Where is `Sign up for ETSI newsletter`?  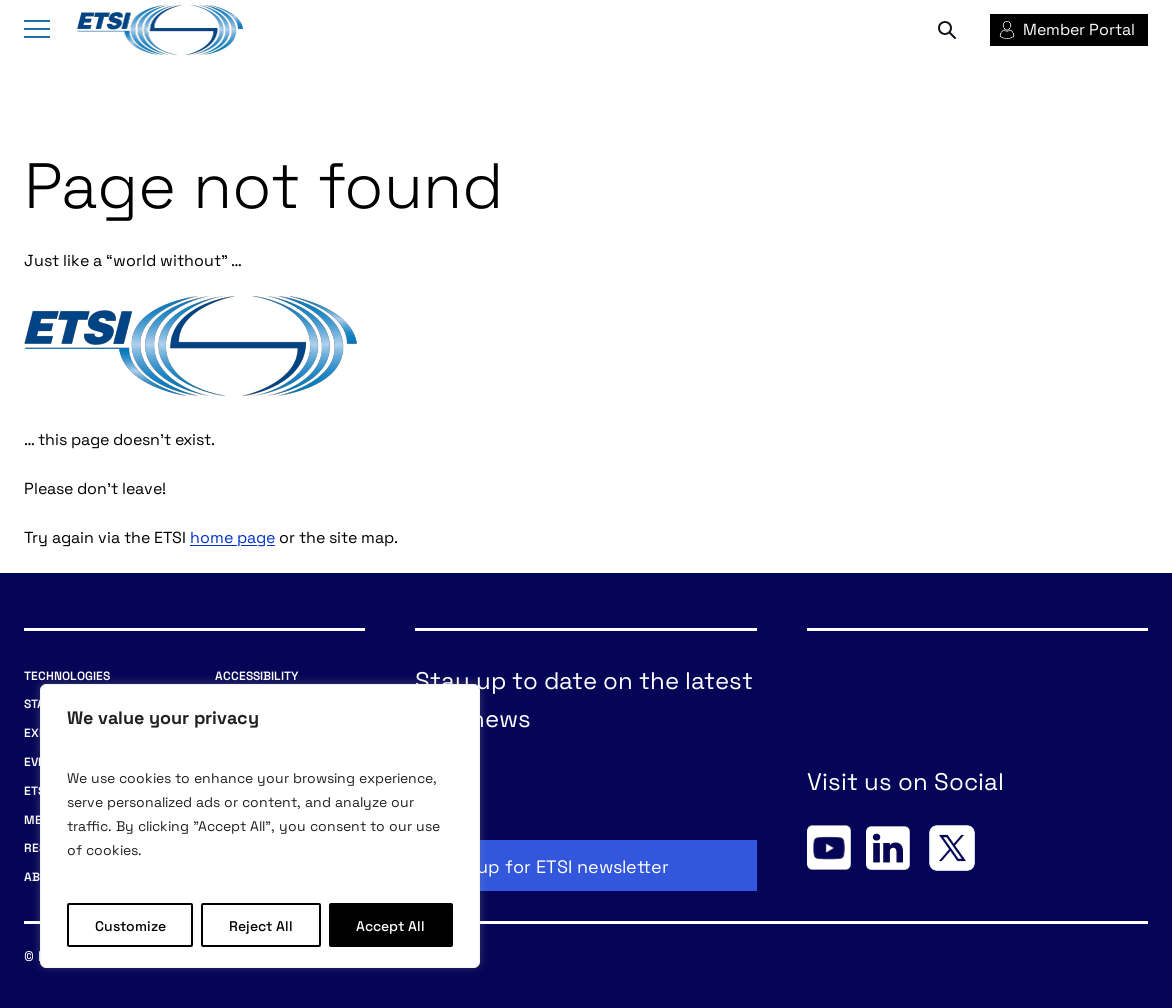 Sign up for ETSI newsletter is located at coordinates (551, 865).